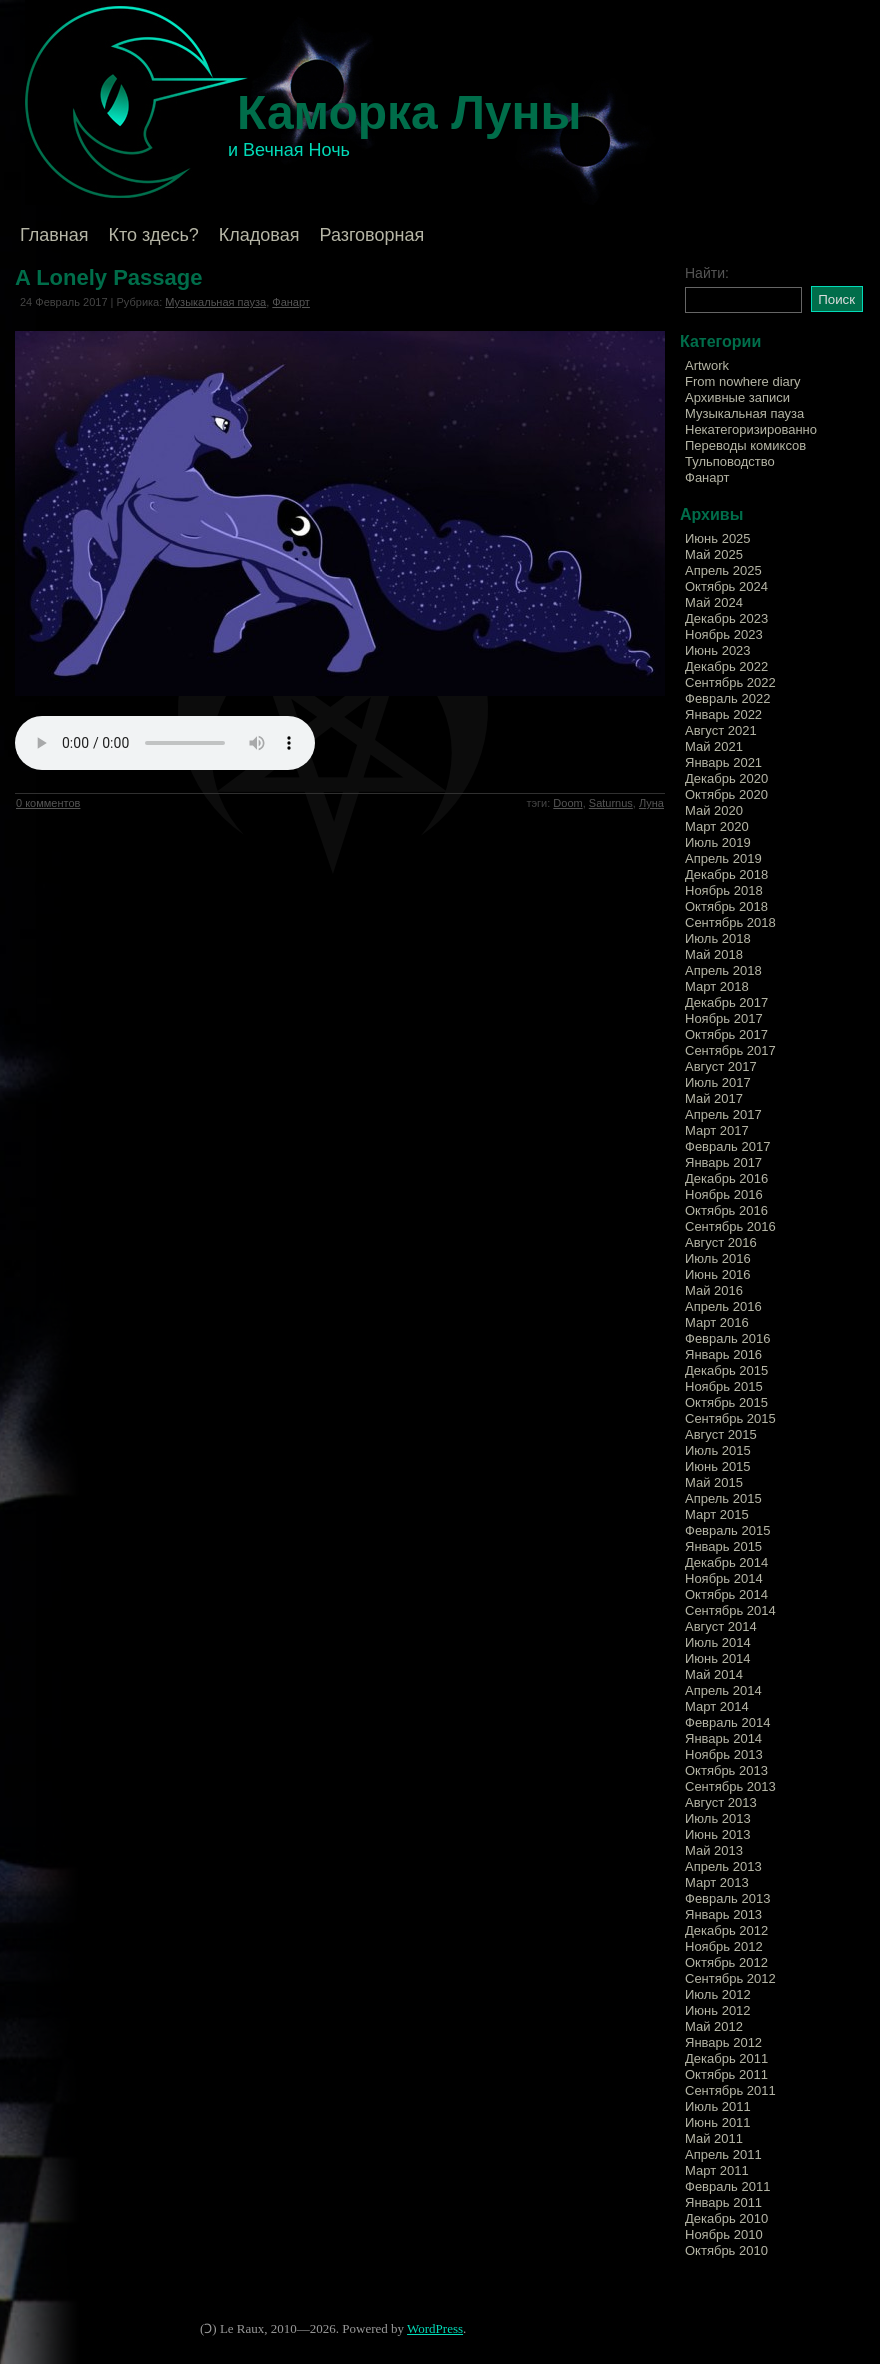 The image size is (880, 2364). I want to click on Март 2016, so click(717, 1322).